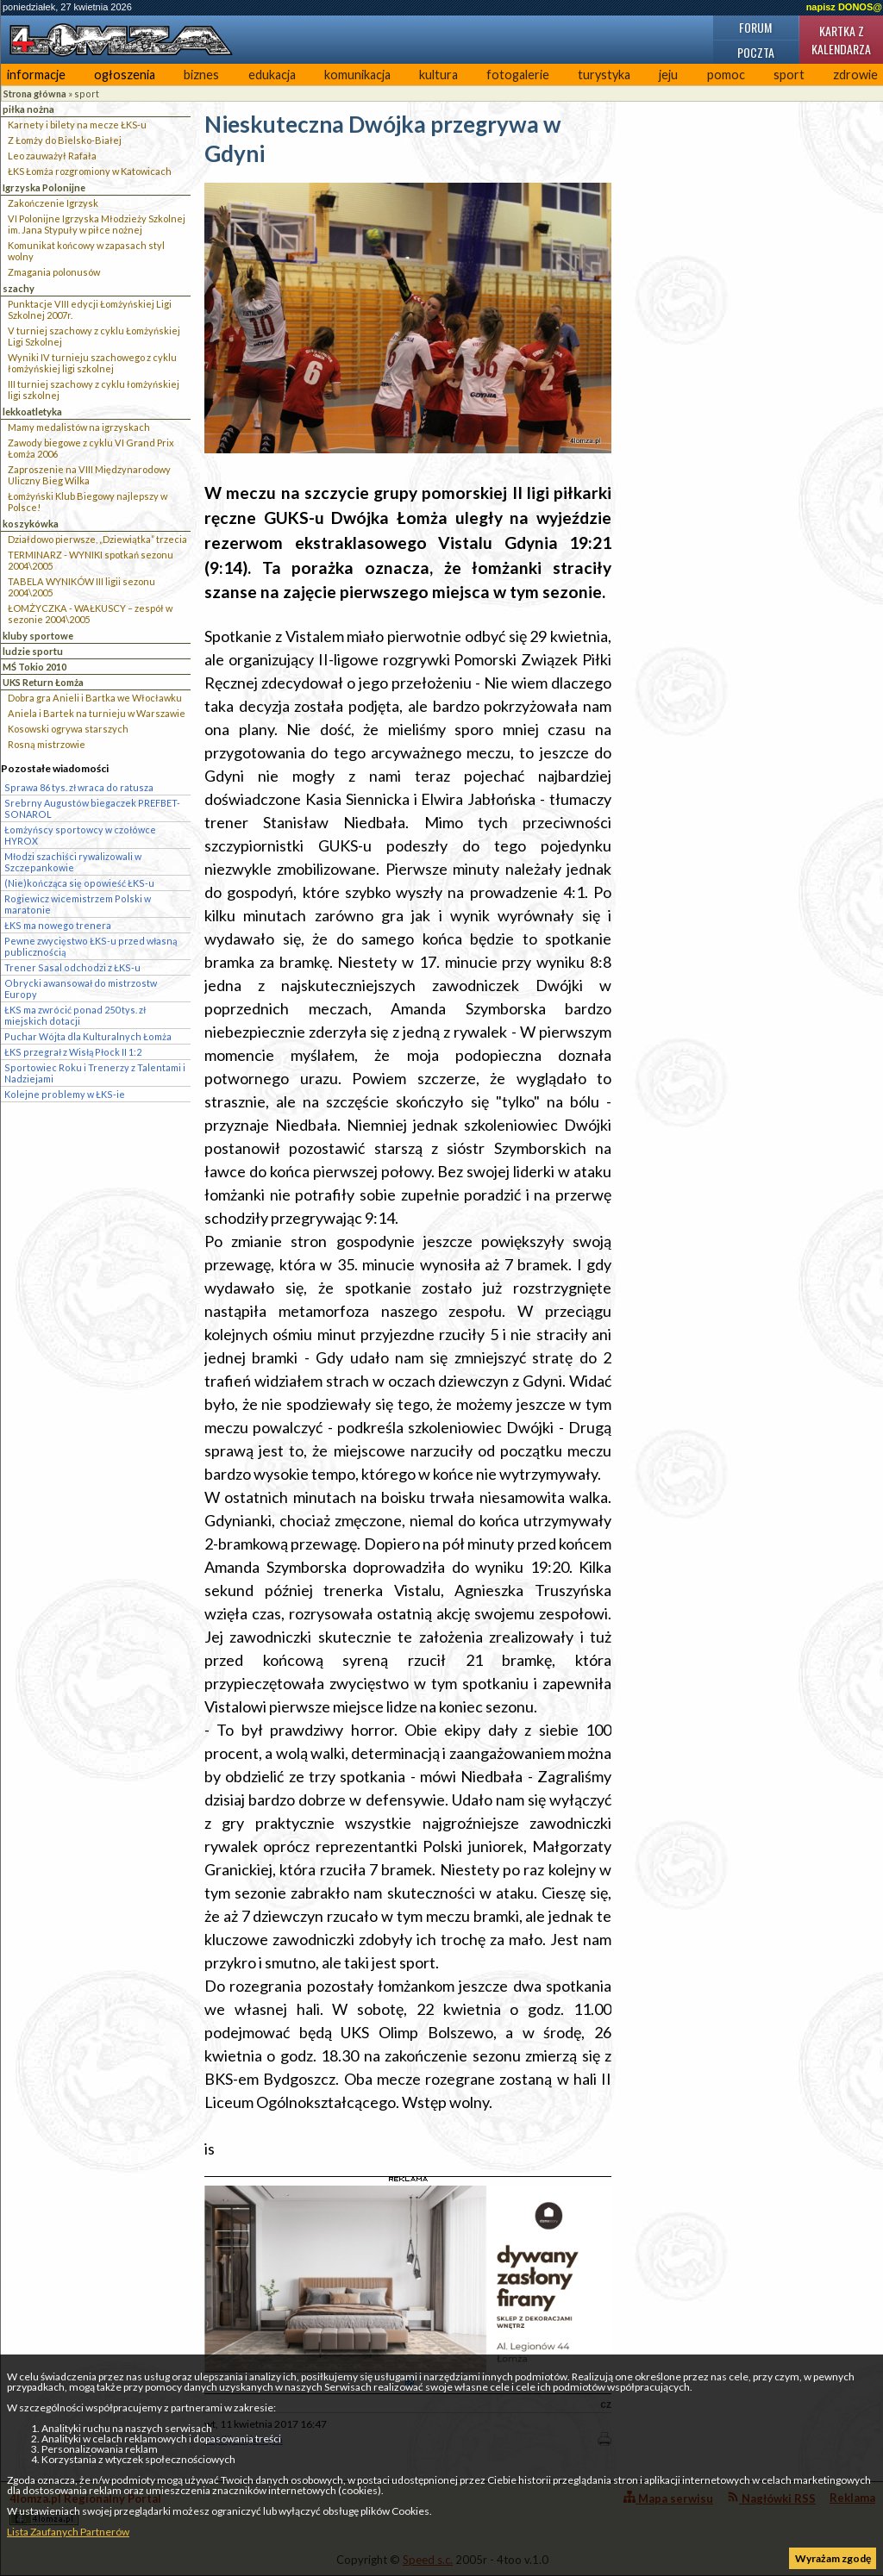  Describe the element at coordinates (90, 171) in the screenshot. I see `ŁKS Łomża rozgromiony w Katowicach` at that location.